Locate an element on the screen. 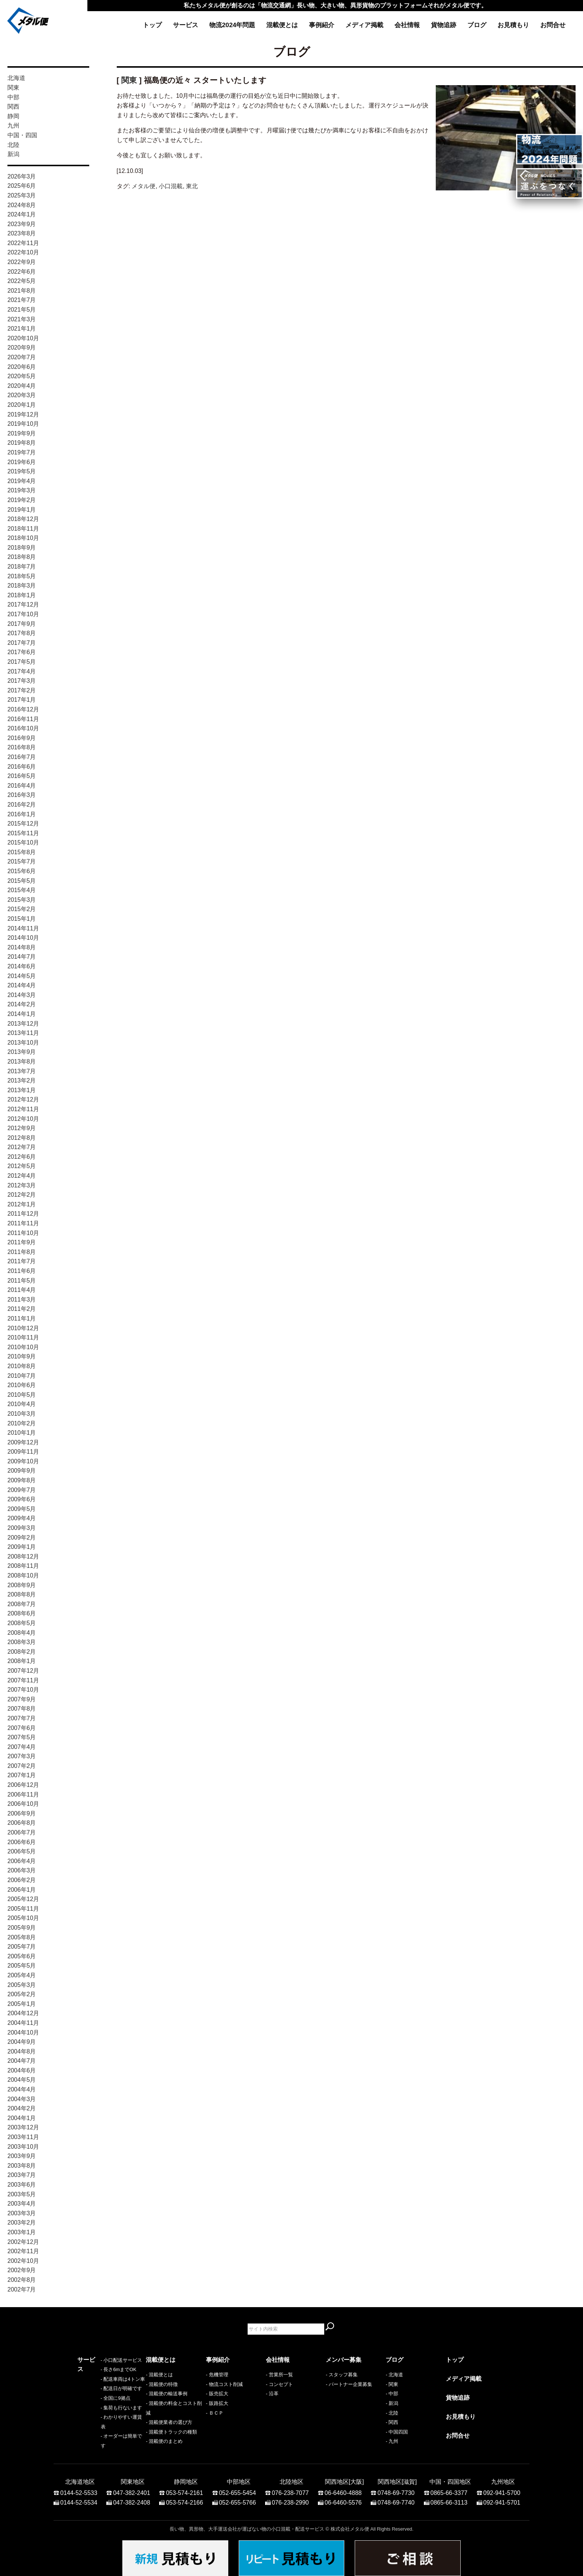  2008年11月 is located at coordinates (23, 1566).